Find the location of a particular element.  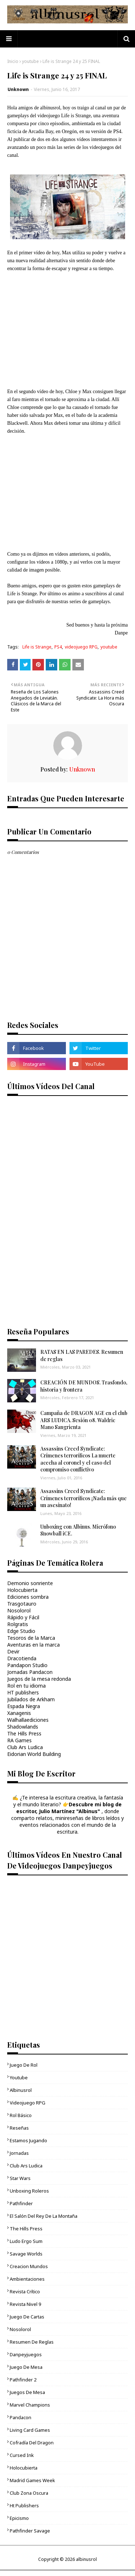

Revista Crítico is located at coordinates (25, 2291).